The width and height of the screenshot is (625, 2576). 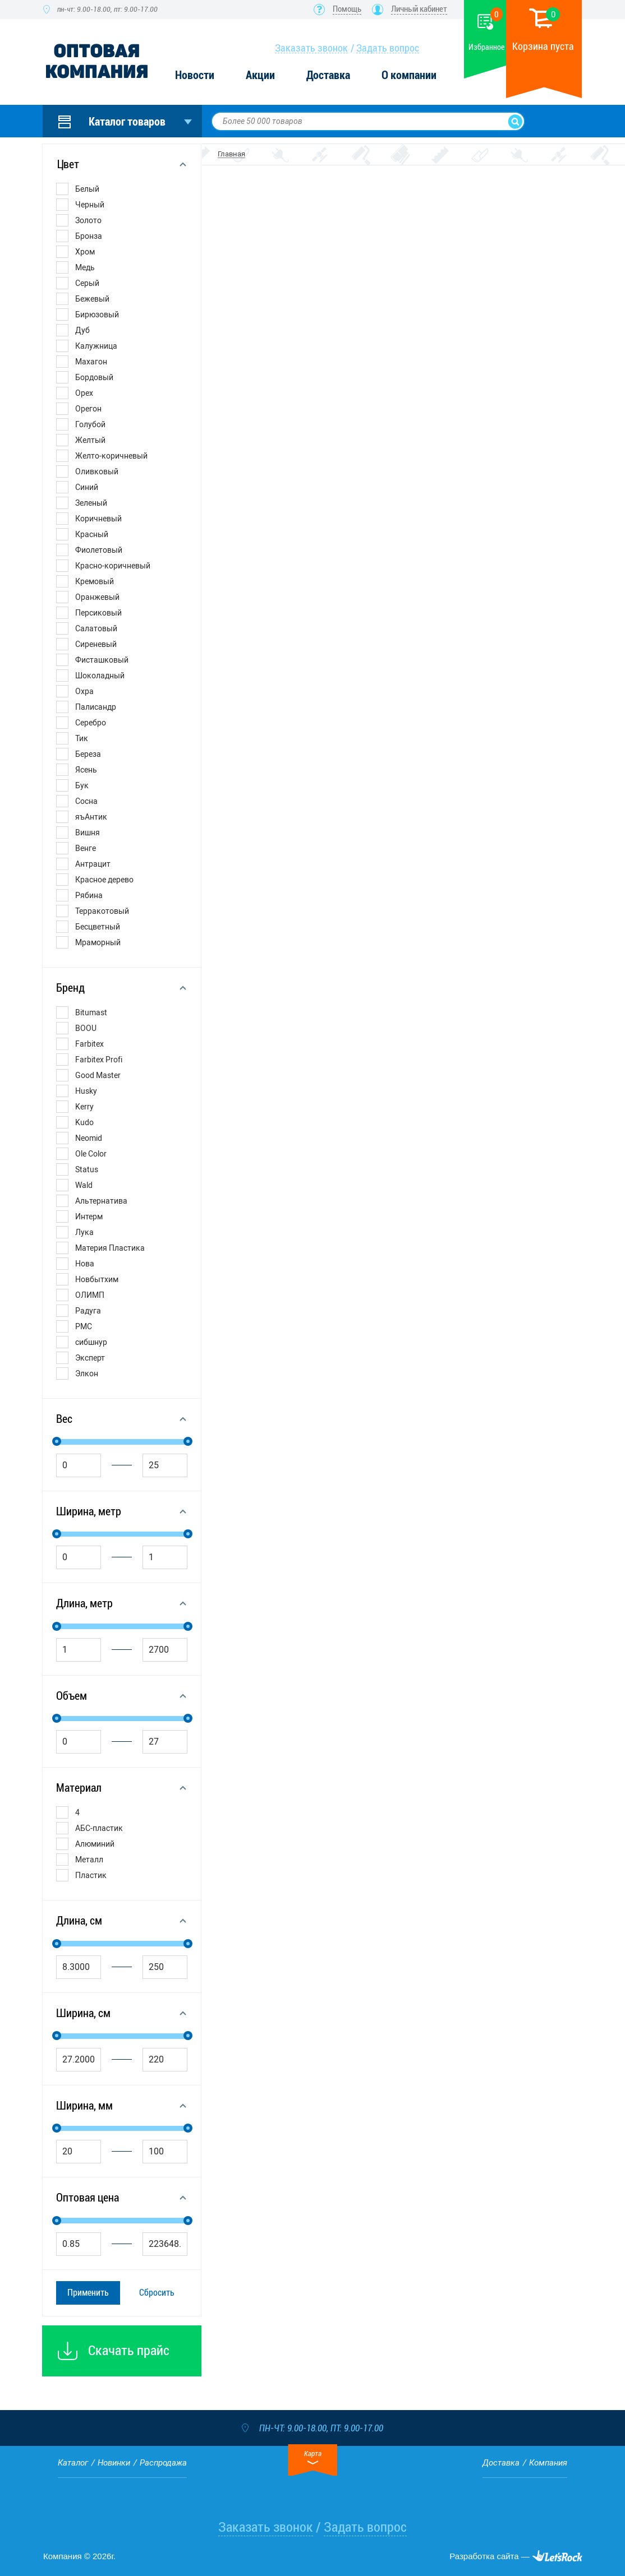 I want to click on Махагон, so click(x=91, y=361).